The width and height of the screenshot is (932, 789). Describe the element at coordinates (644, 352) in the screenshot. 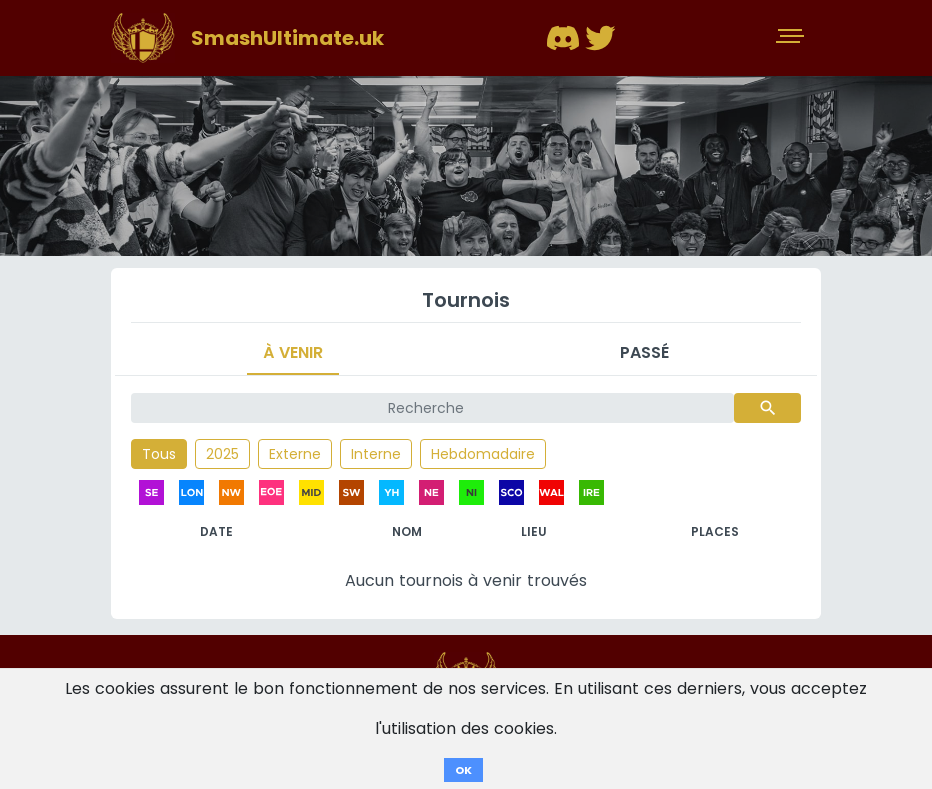

I see `Passé [tab]` at that location.